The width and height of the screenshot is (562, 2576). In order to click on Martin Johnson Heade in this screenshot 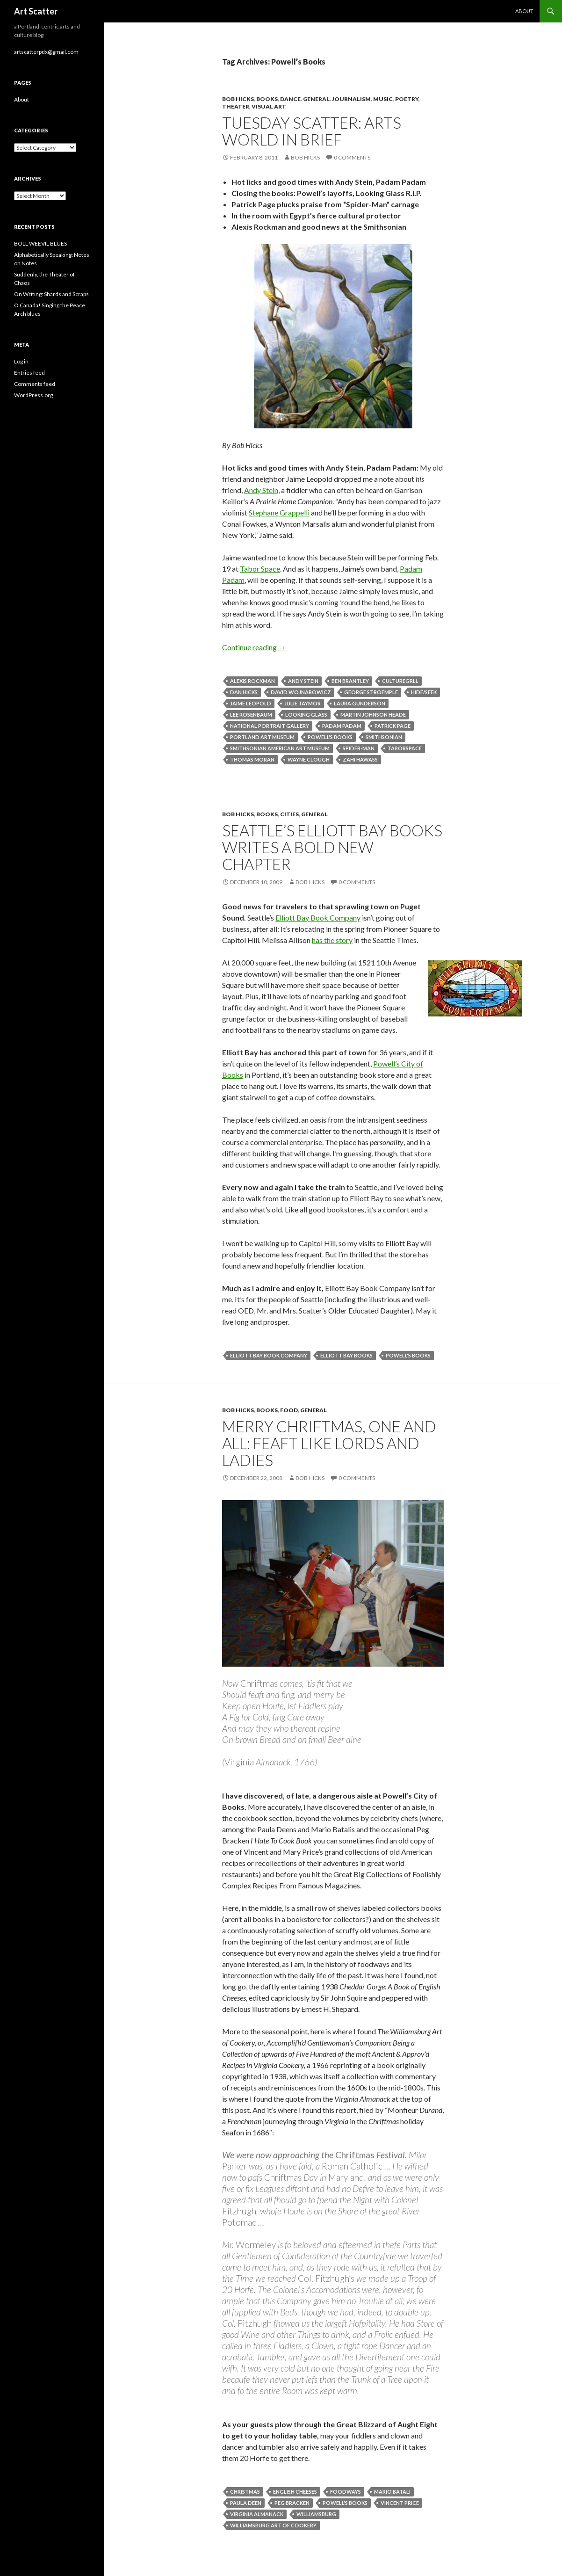, I will do `click(373, 714)`.